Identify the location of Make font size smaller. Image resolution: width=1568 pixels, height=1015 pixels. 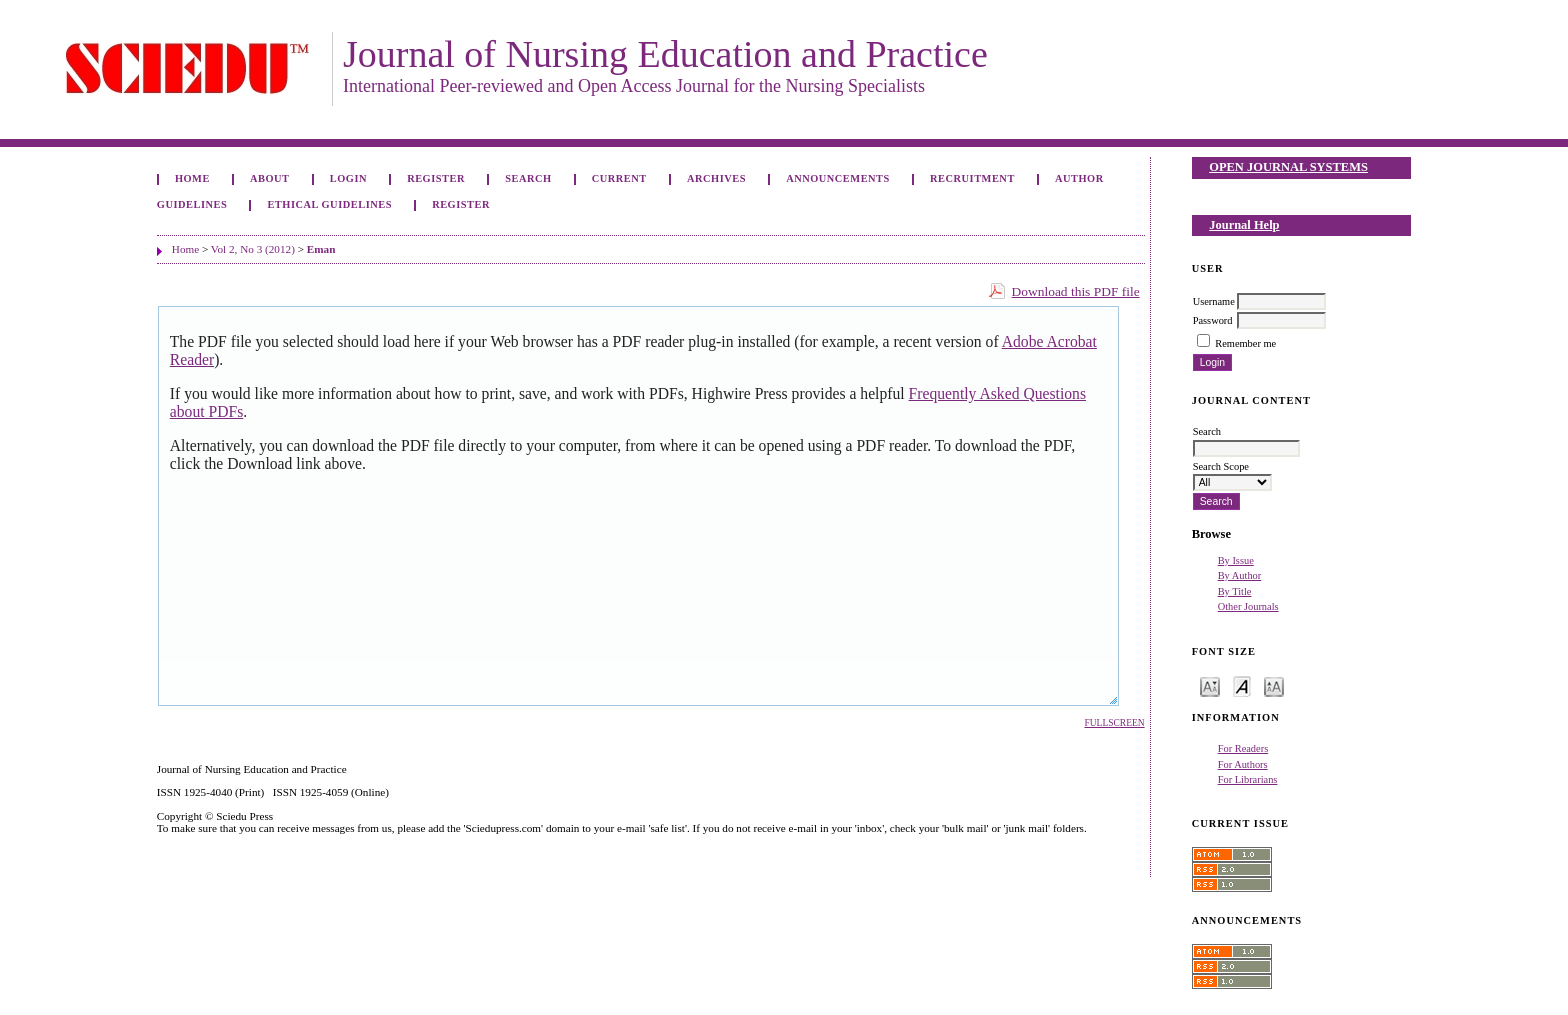
(1210, 685).